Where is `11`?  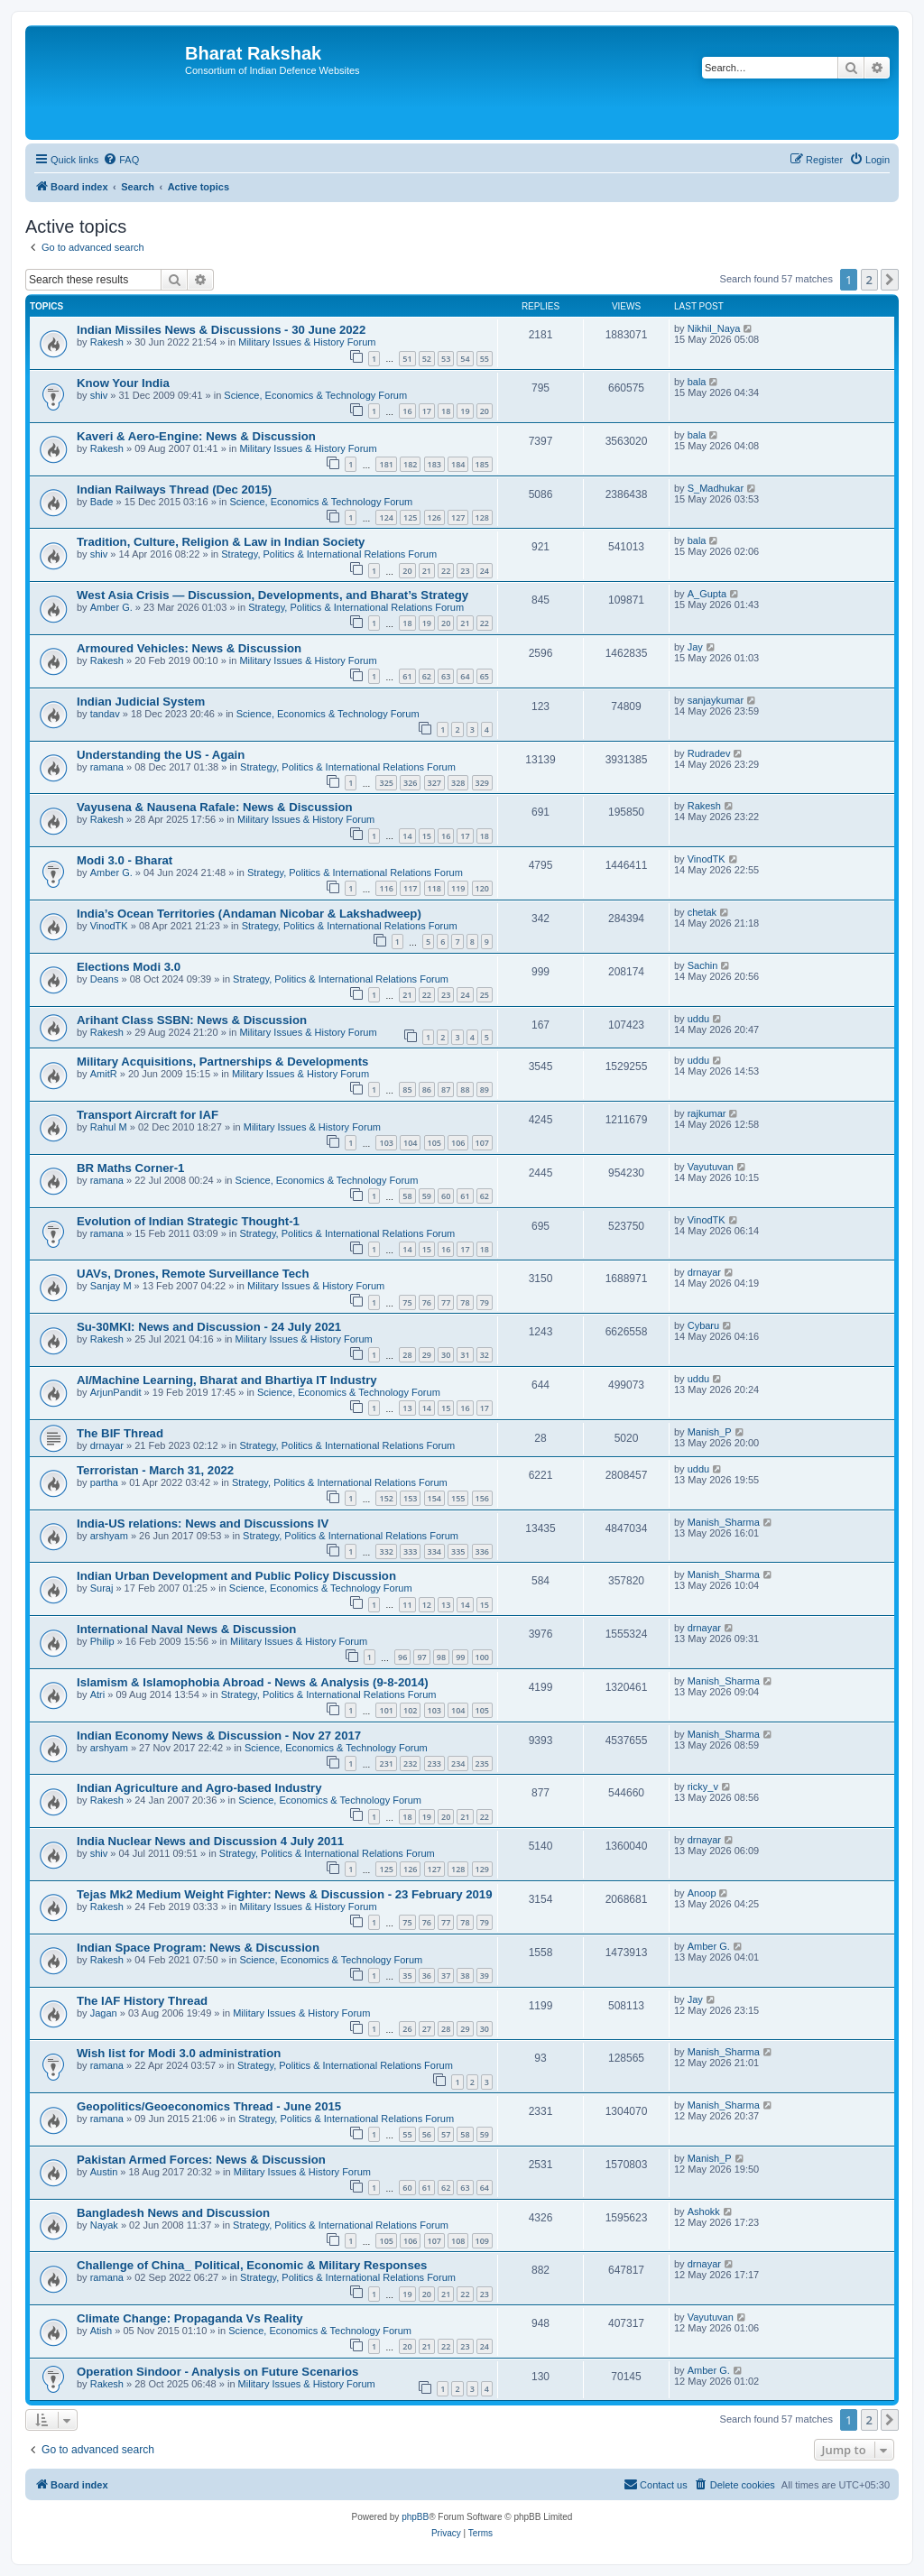
11 is located at coordinates (406, 1605).